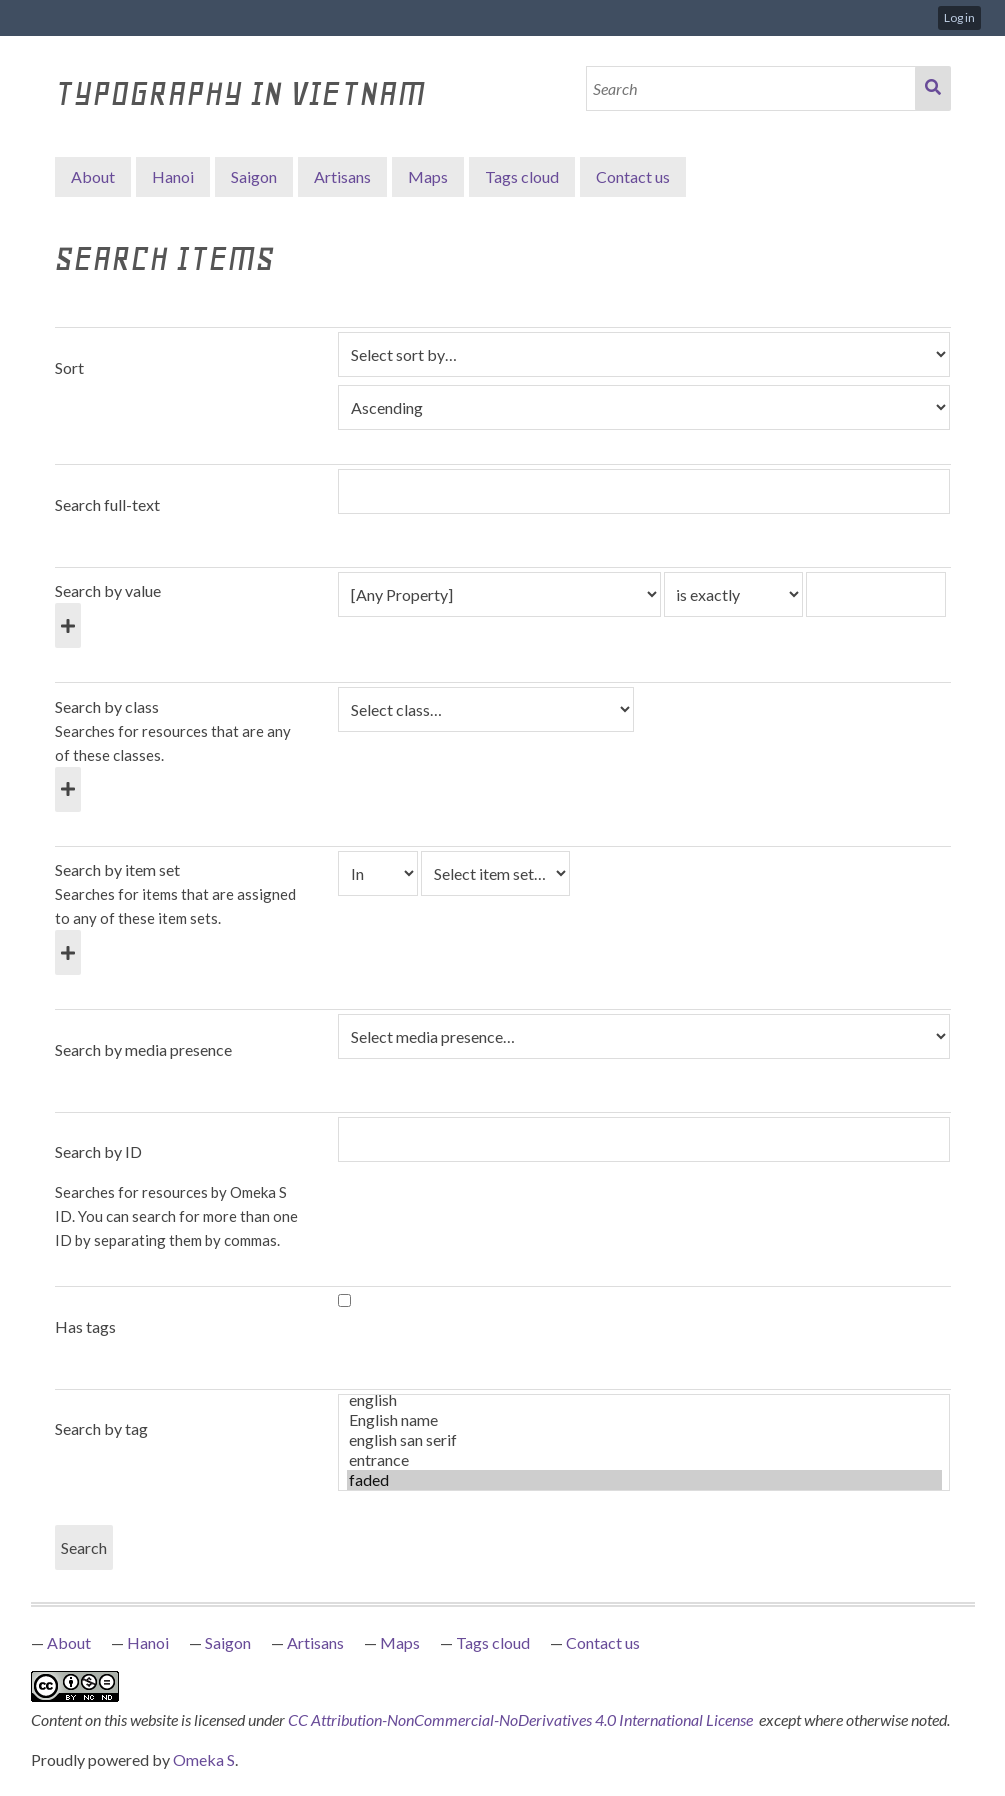  I want to click on faded, so click(644, 1480).